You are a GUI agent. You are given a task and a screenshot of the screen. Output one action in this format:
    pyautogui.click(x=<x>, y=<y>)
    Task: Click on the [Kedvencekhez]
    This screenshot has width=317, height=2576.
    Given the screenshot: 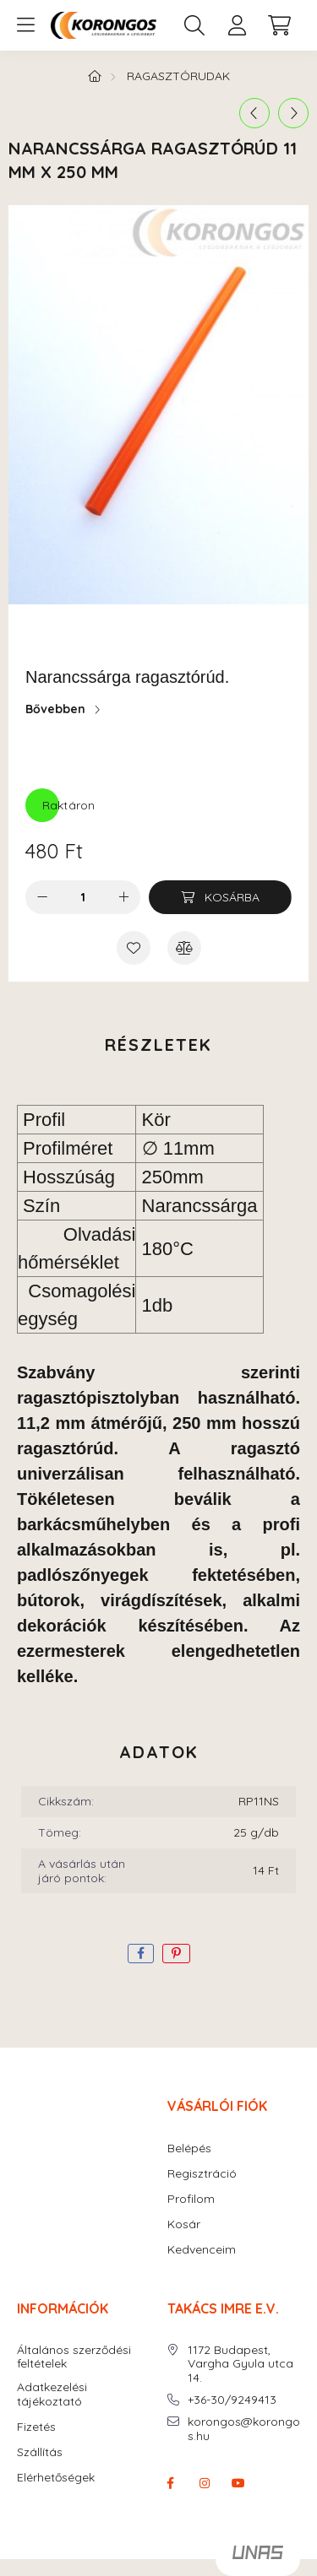 What is the action you would take?
    pyautogui.click(x=133, y=948)
    